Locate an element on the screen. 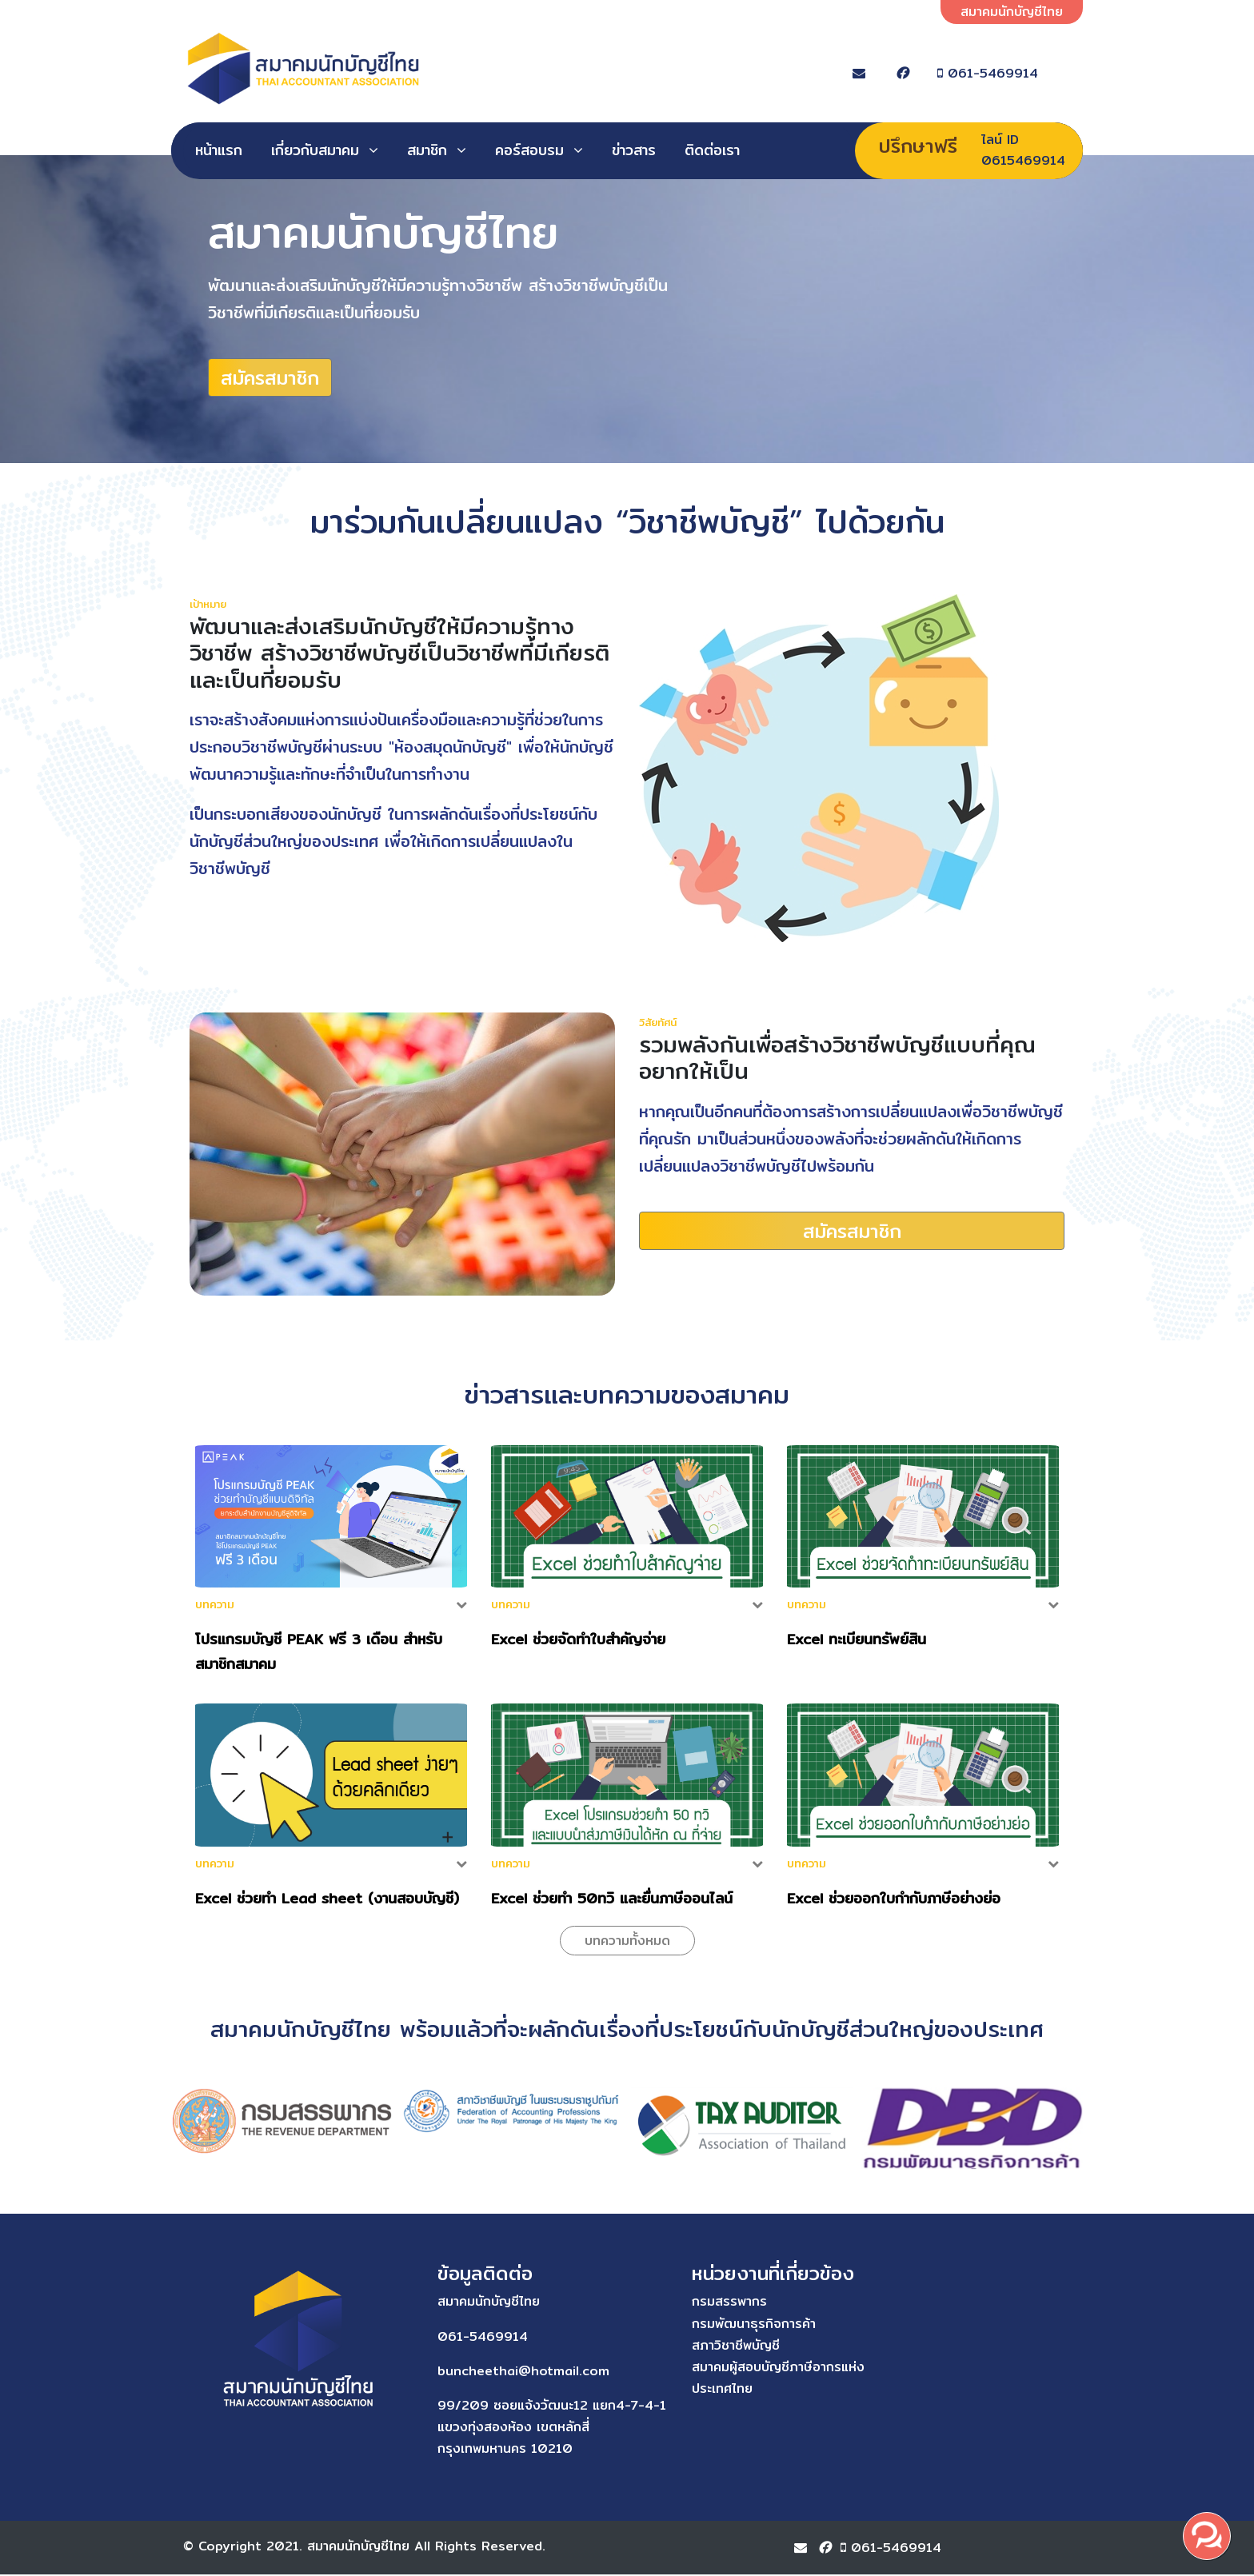 The width and height of the screenshot is (1254, 2576). บทความ is located at coordinates (214, 1606).